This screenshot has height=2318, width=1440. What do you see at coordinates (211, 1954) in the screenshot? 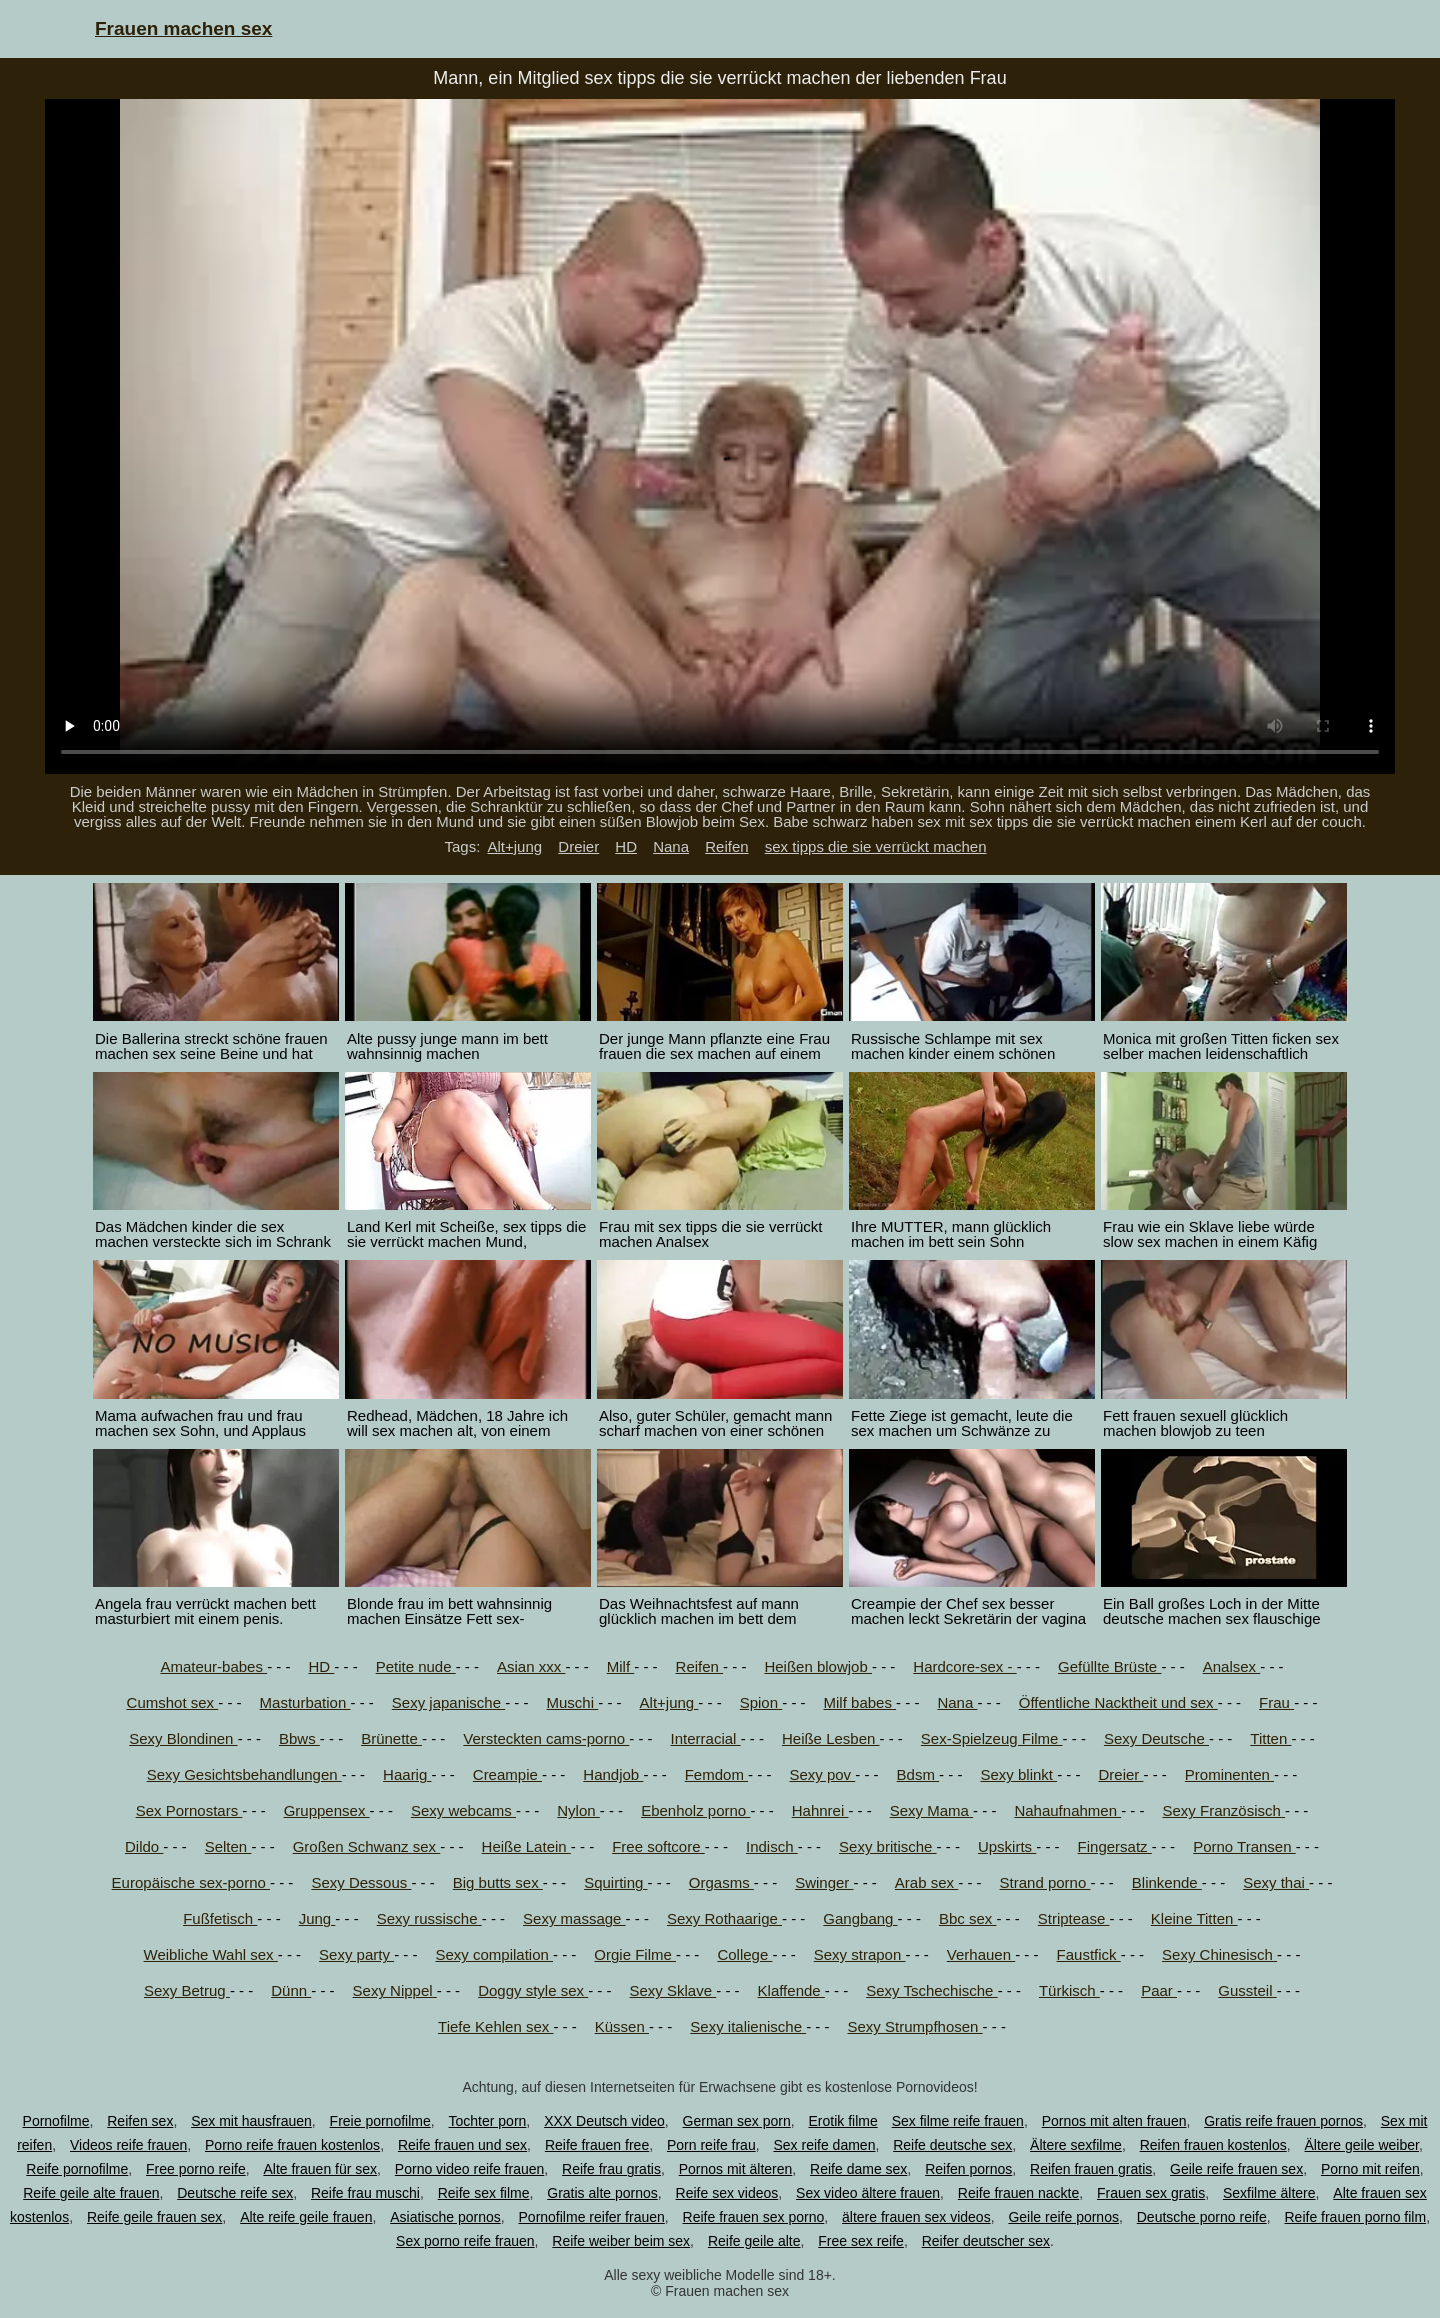
I see `Weibliche Wahl sex` at bounding box center [211, 1954].